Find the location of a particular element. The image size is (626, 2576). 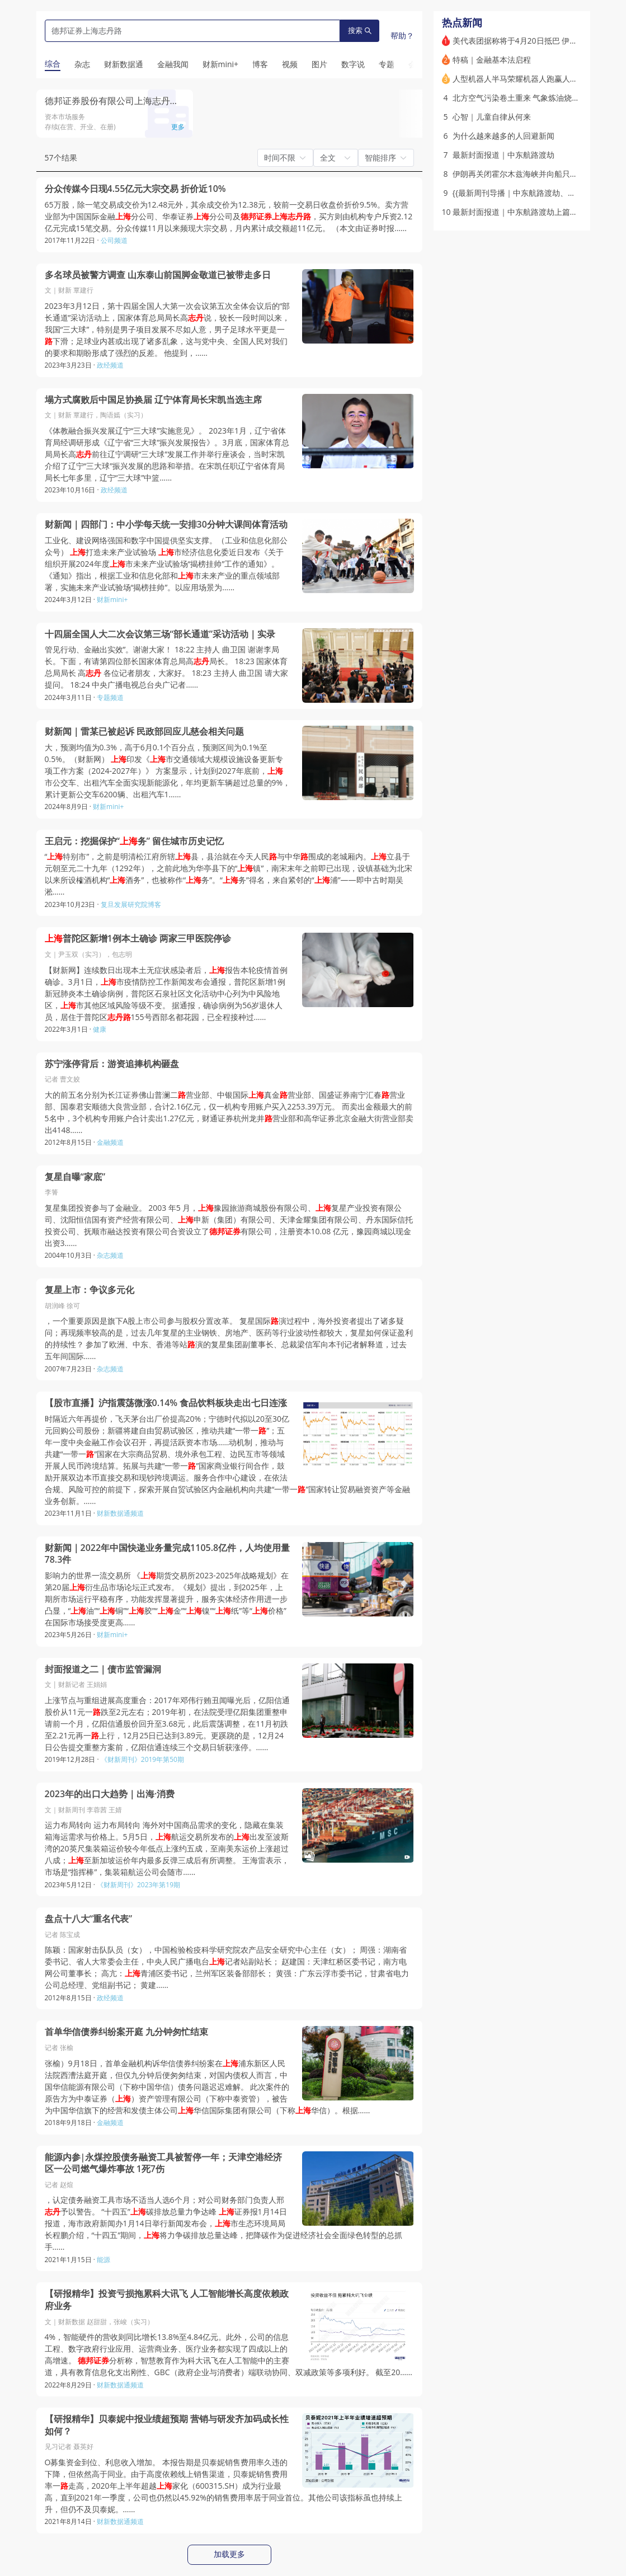

北方空气污染卷土重来 气象炼油烧秸秆俱是“元凶” is located at coordinates (538, 97).